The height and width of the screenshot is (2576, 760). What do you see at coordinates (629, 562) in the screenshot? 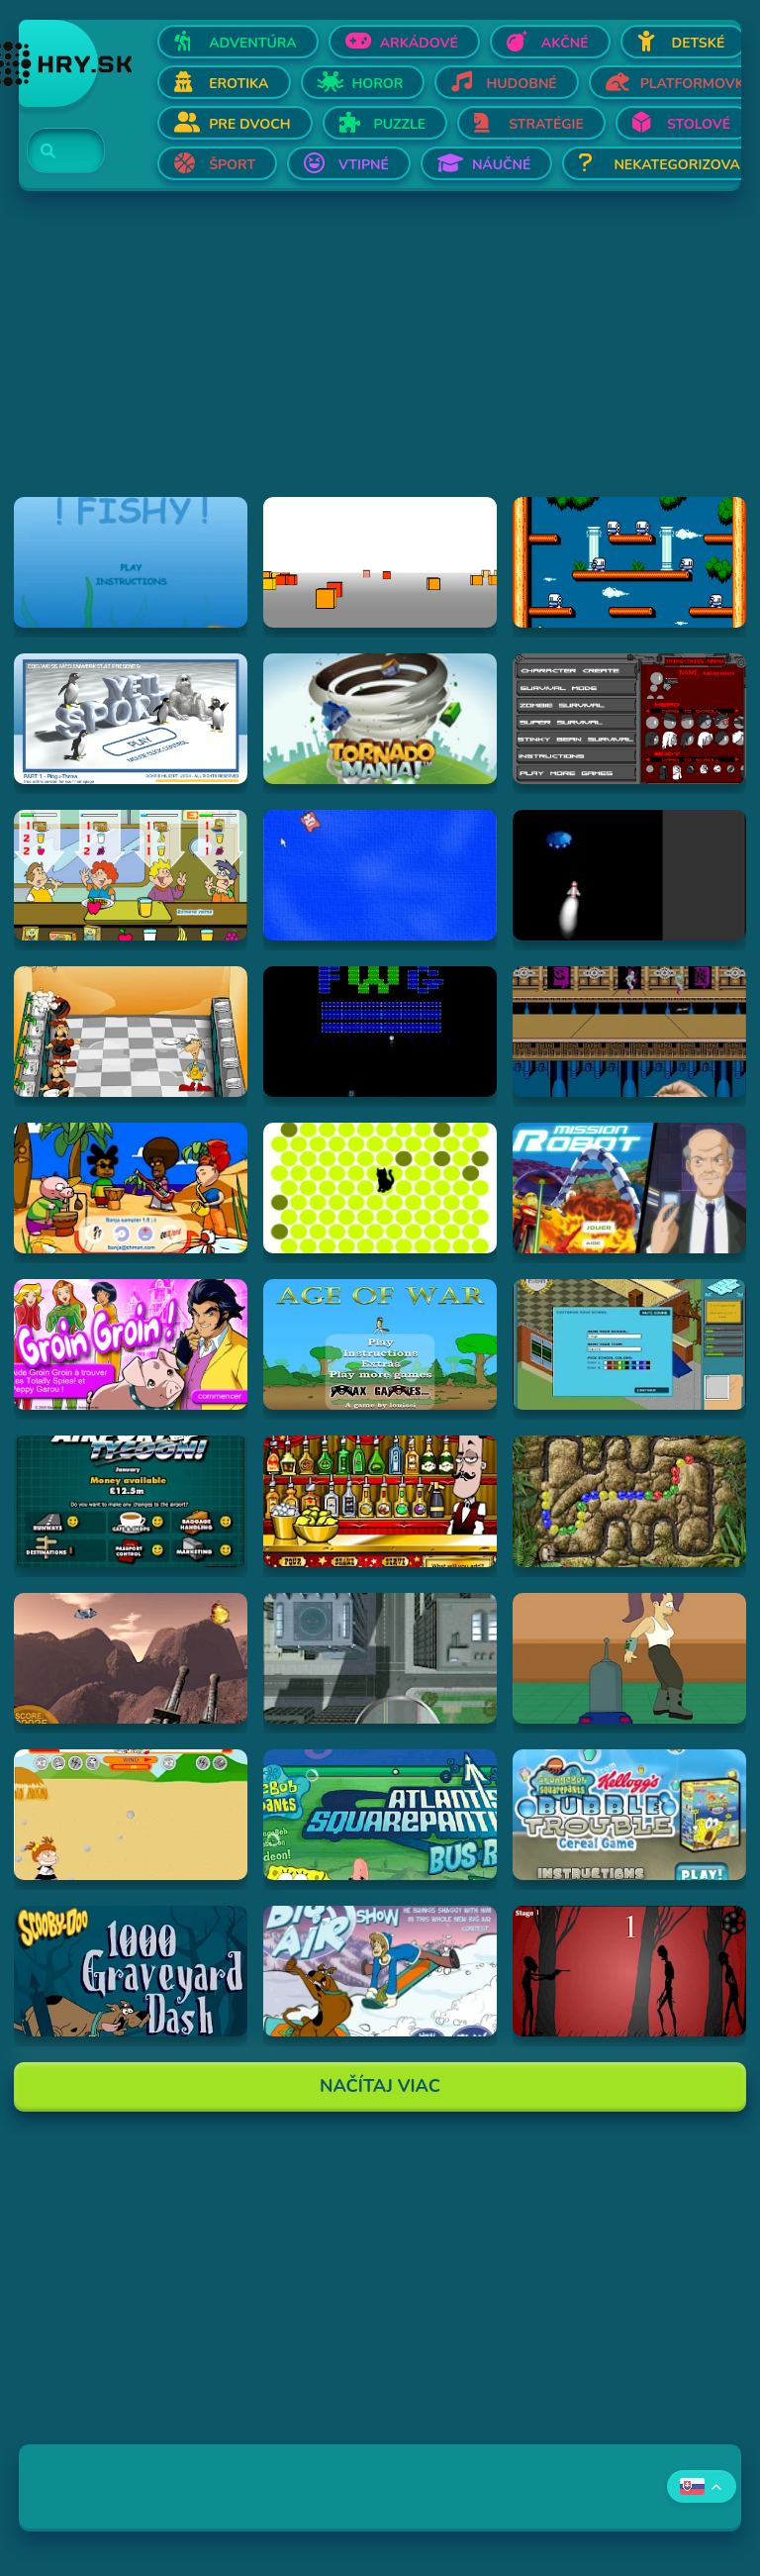
I see `[Hraj Bubble Bobble 2]` at bounding box center [629, 562].